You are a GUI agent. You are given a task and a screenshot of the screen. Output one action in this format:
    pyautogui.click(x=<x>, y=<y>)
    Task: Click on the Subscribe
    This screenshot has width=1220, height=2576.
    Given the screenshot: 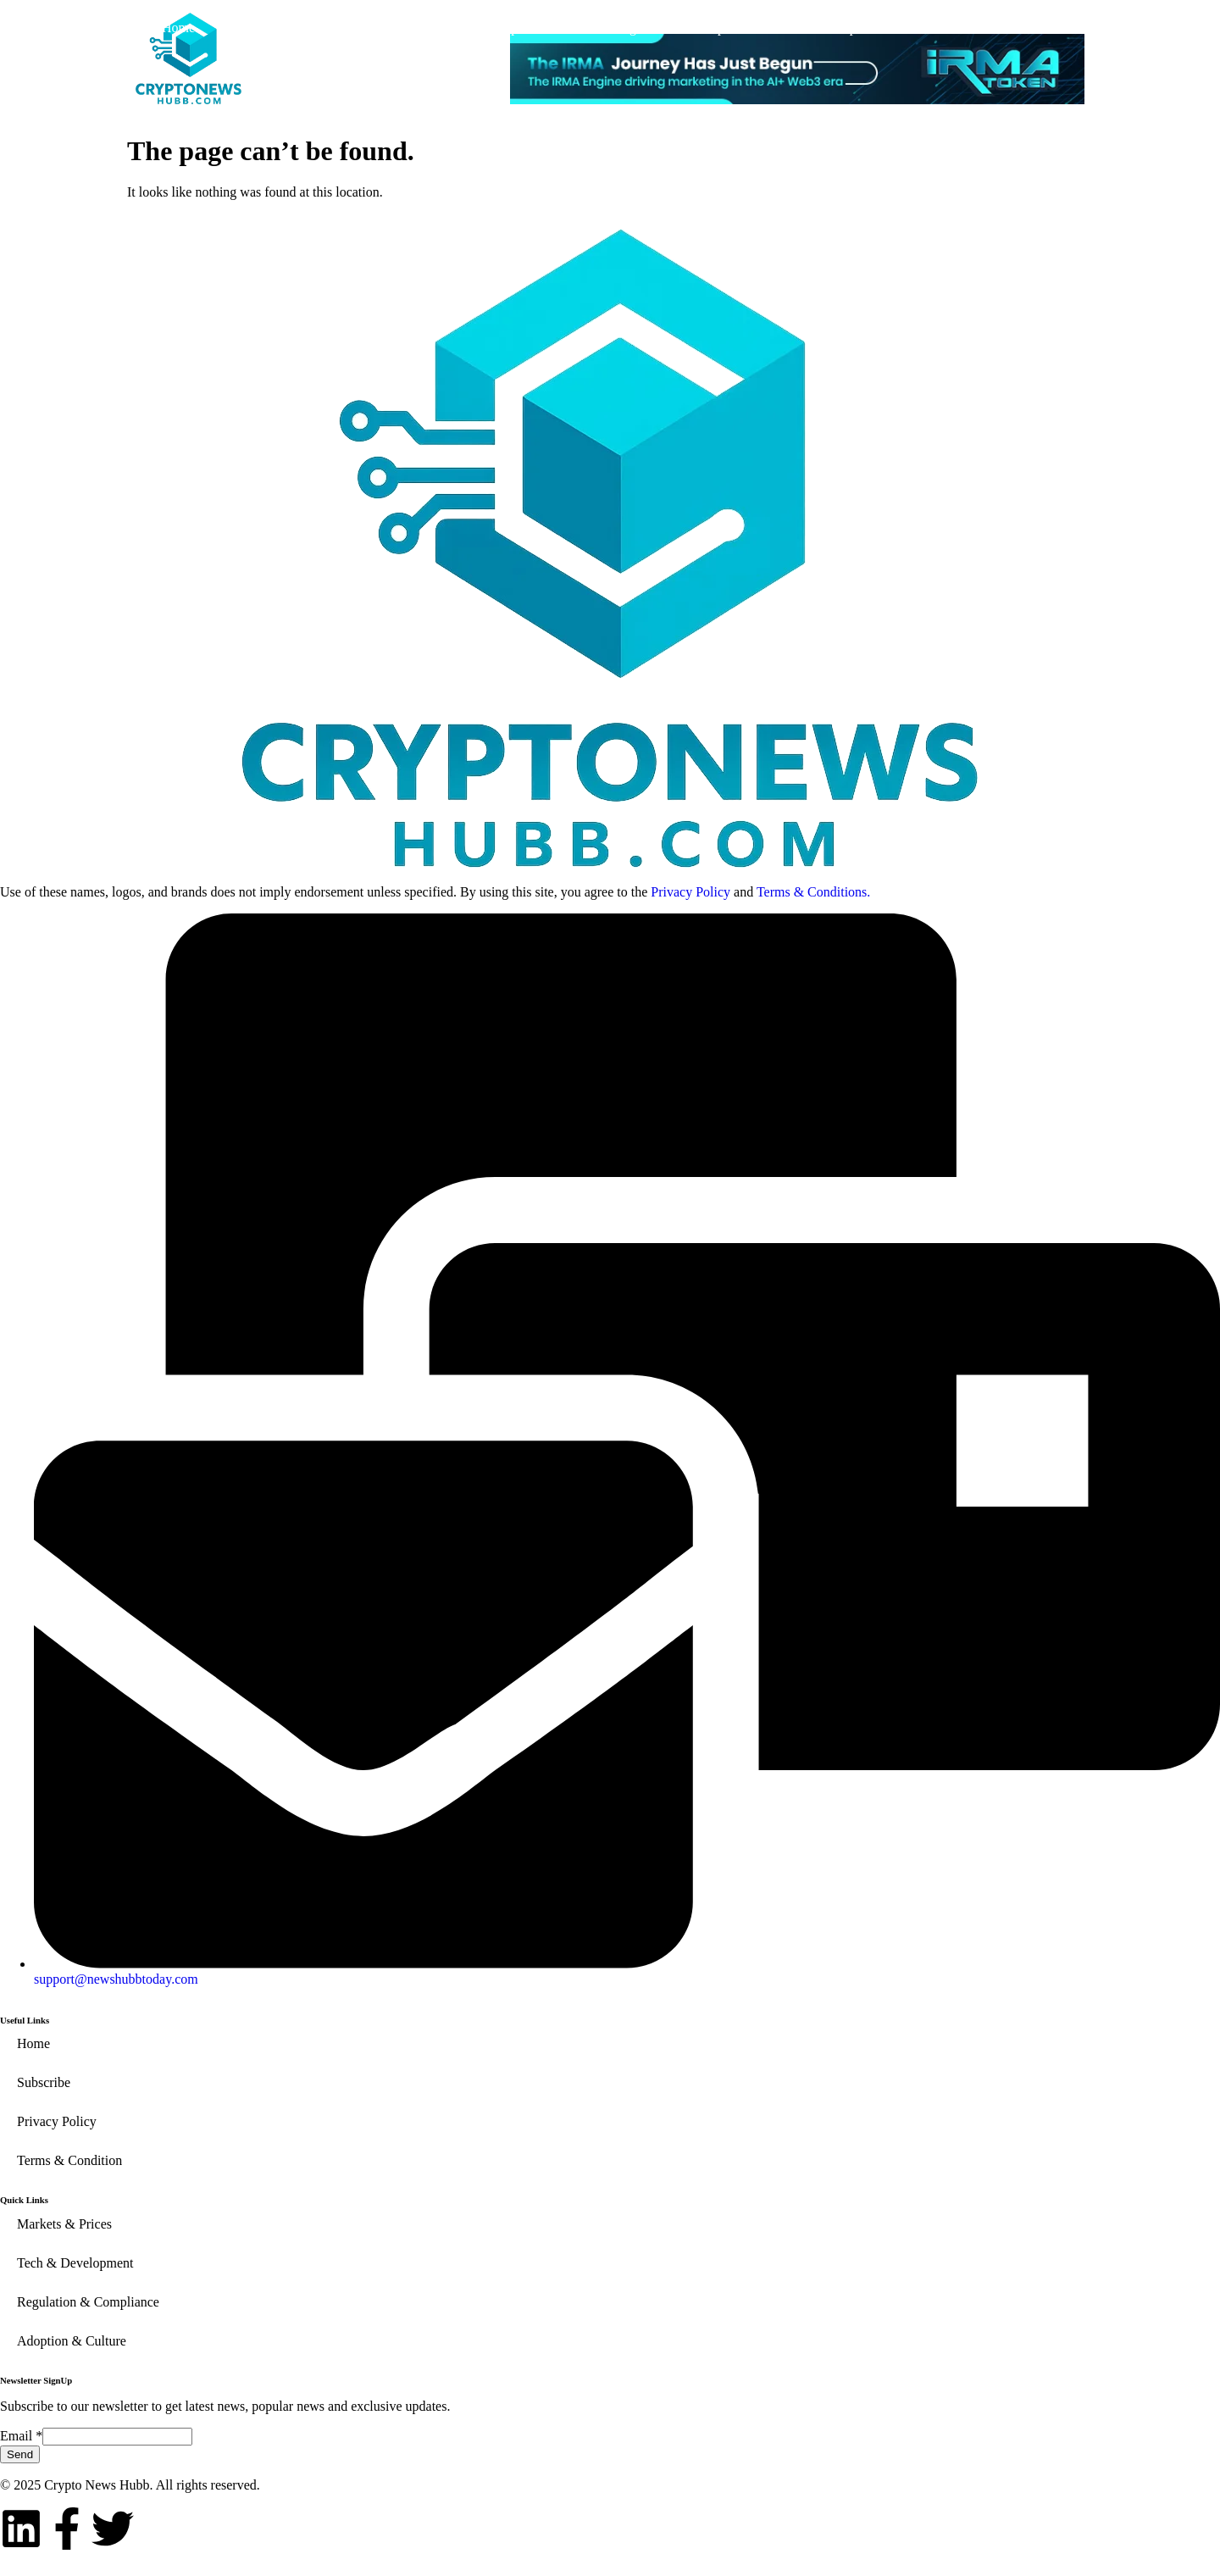 What is the action you would take?
    pyautogui.click(x=1031, y=27)
    